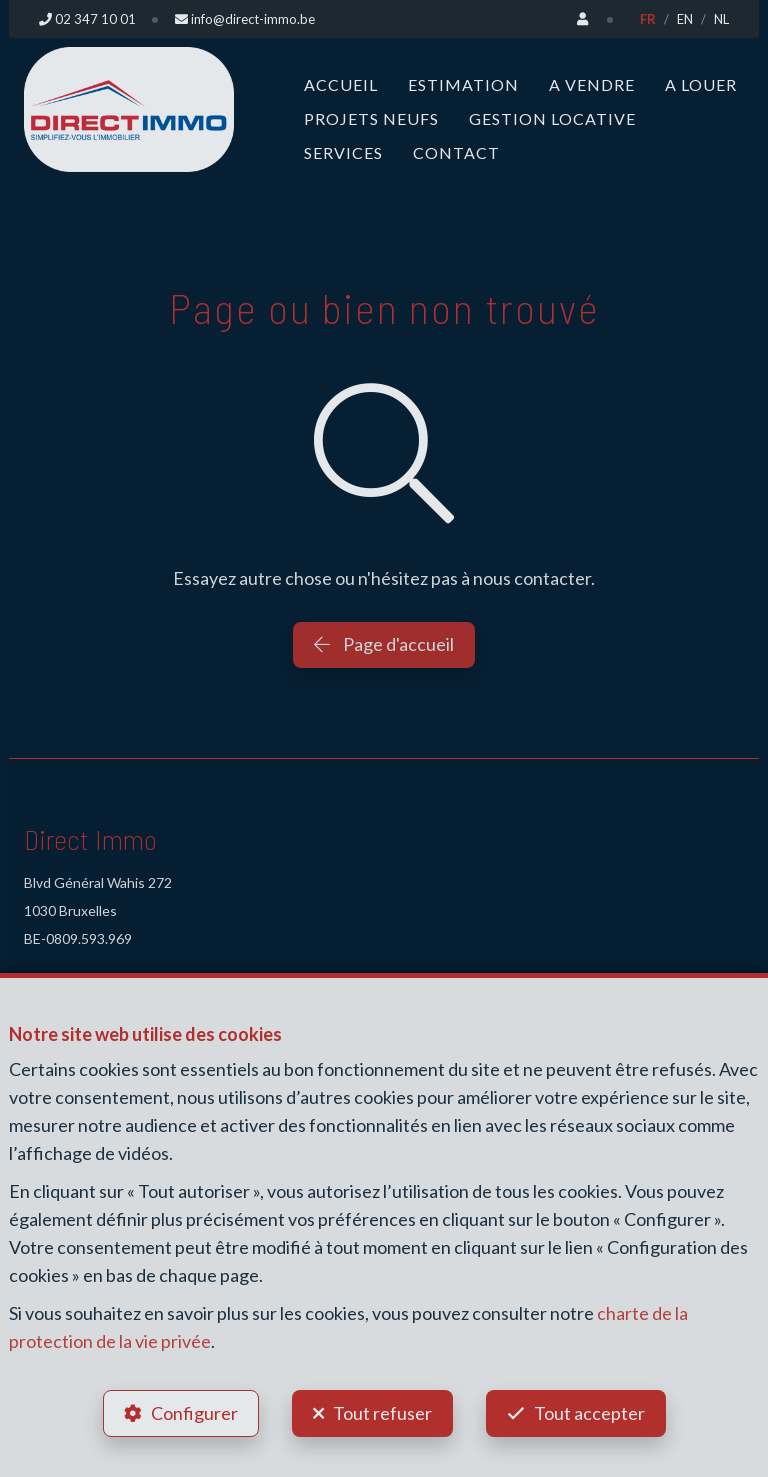 The height and width of the screenshot is (1477, 768). Describe the element at coordinates (456, 152) in the screenshot. I see `Contact` at that location.